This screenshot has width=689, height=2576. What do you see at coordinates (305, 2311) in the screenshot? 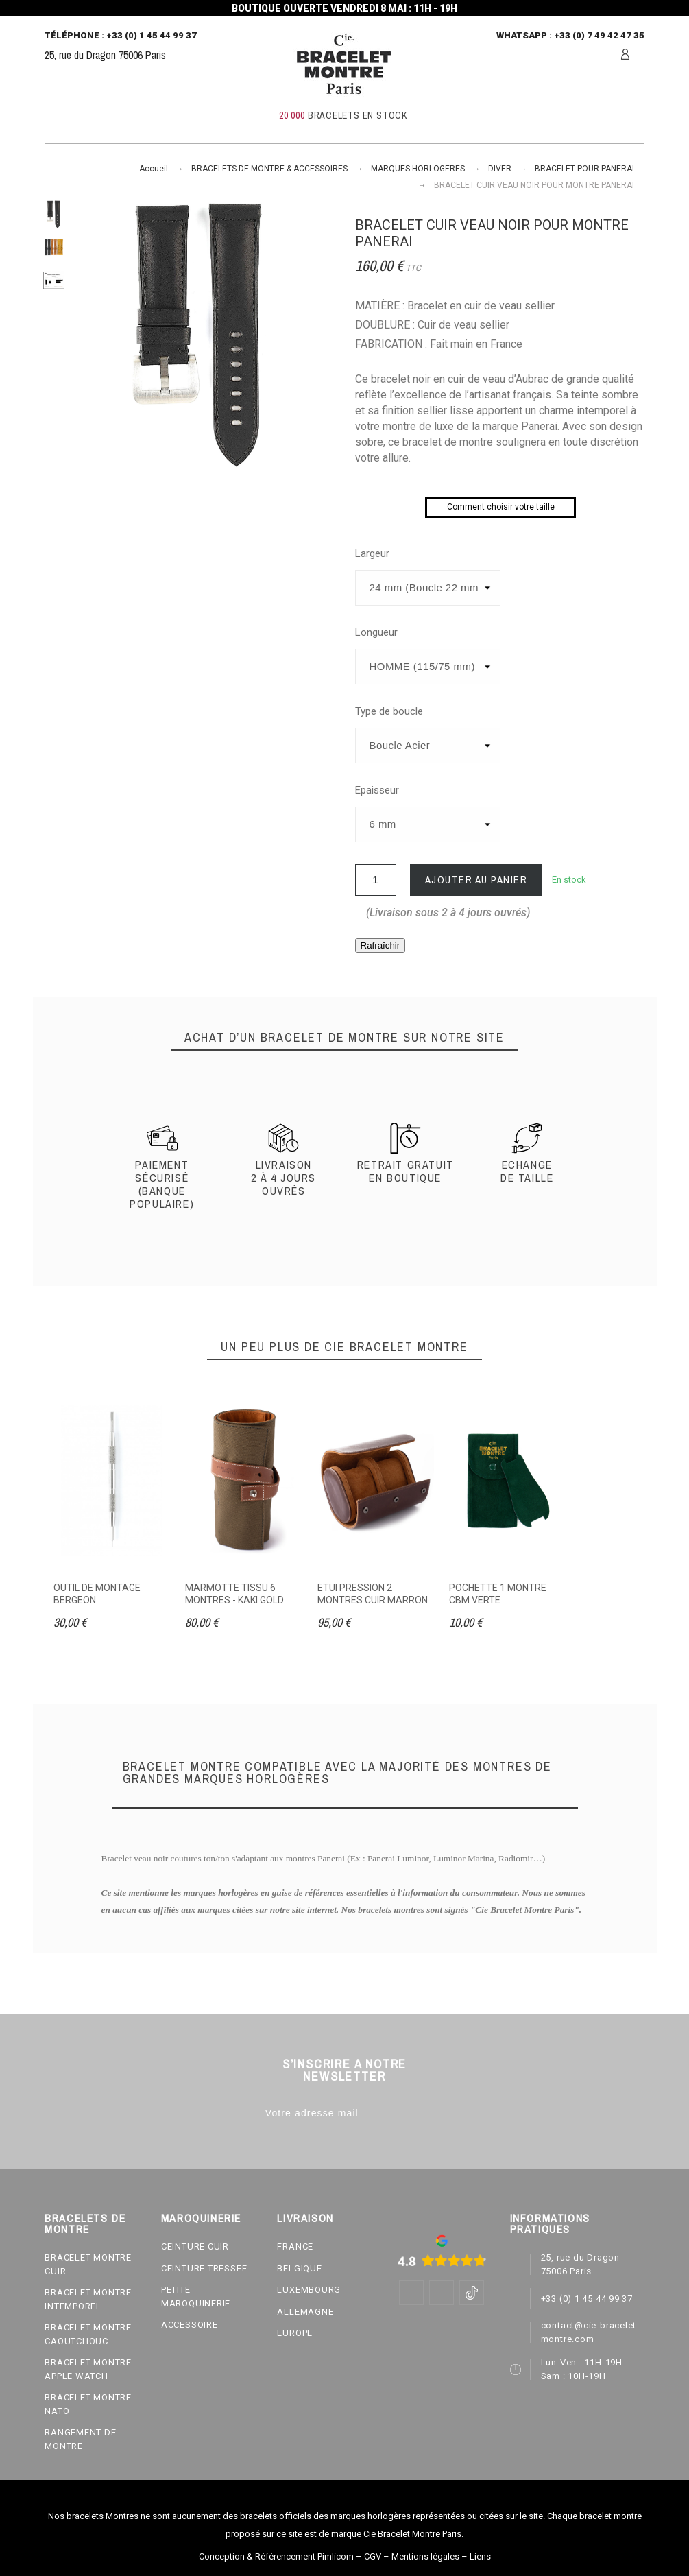
I see `ALLEMAGNE` at bounding box center [305, 2311].